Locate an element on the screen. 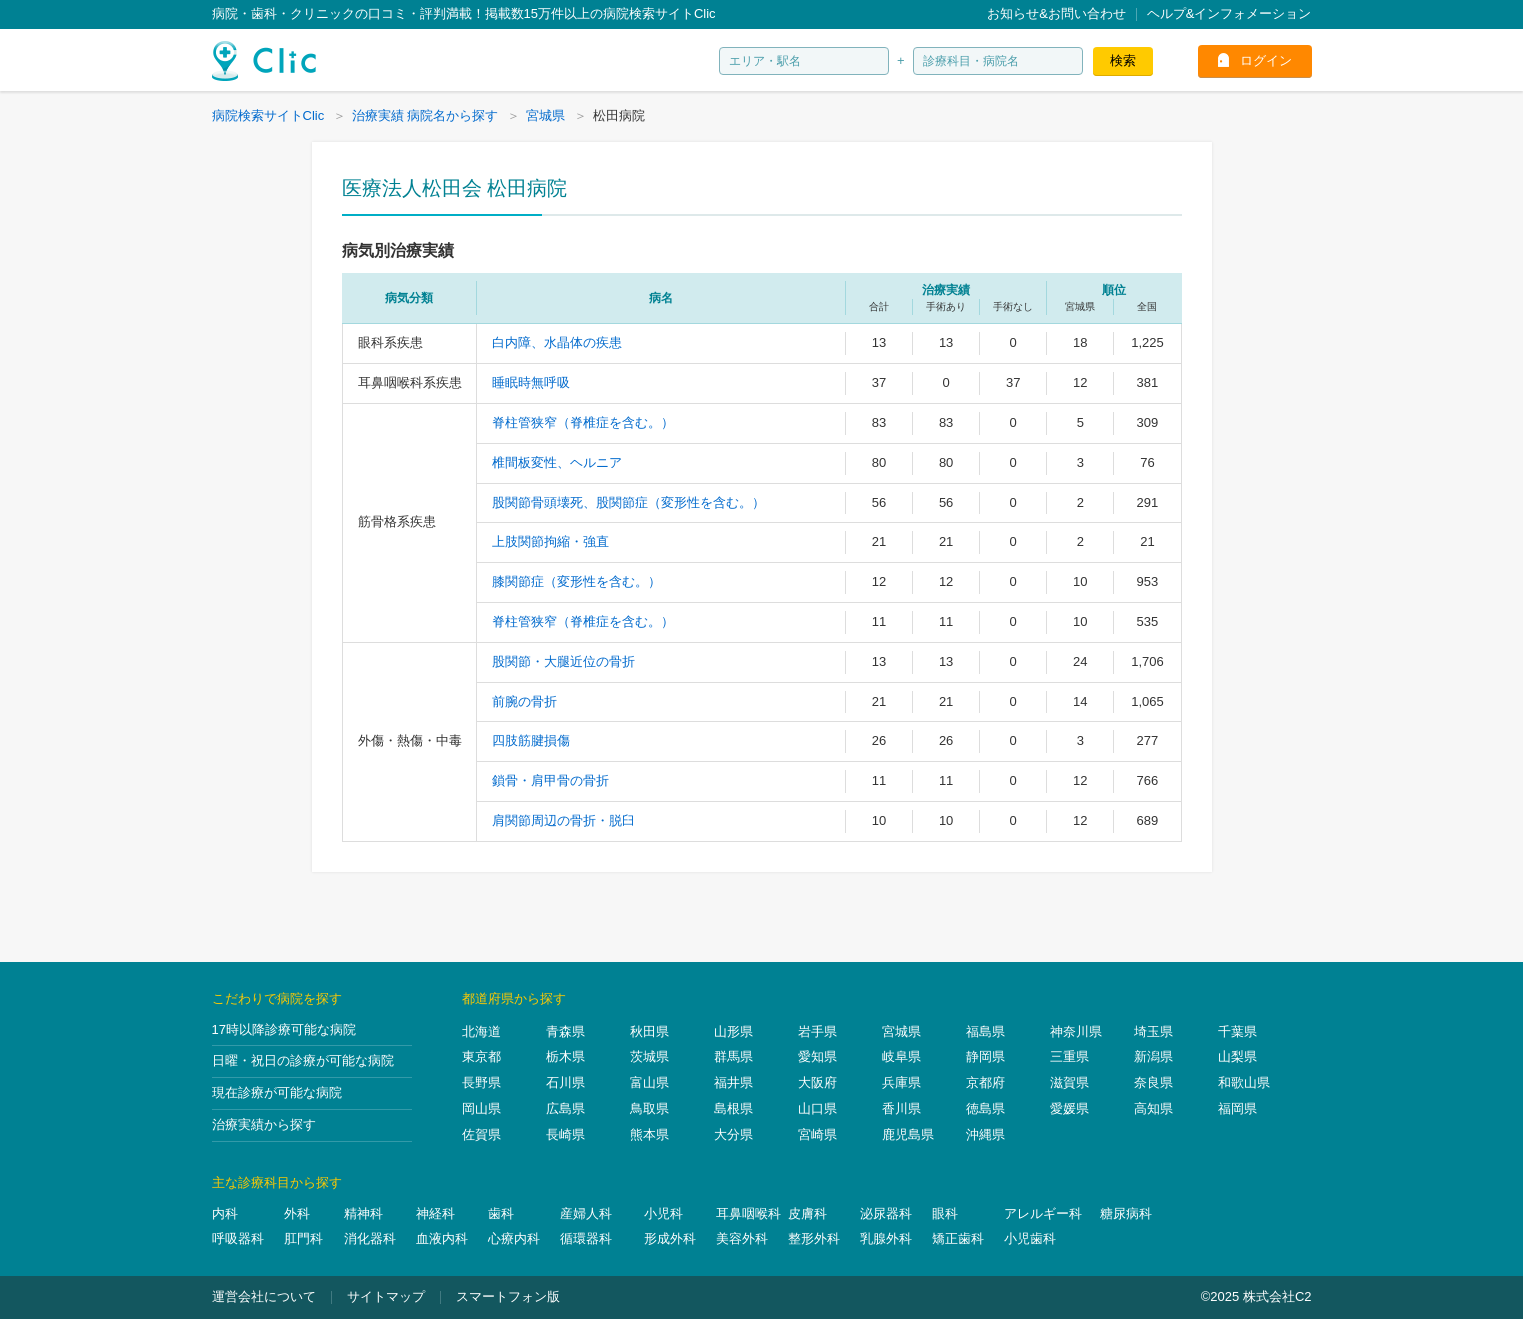 The height and width of the screenshot is (1319, 1523). 17時以降診療可能な病院 is located at coordinates (284, 1029).